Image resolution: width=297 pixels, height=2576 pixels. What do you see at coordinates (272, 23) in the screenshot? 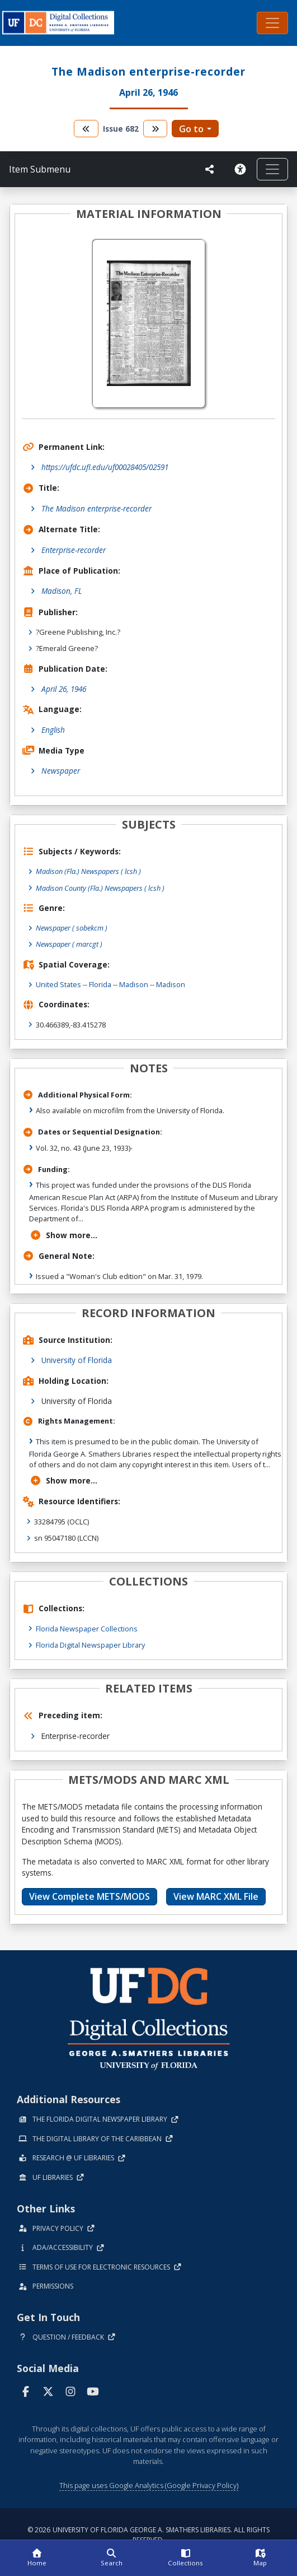
I see `[Toggle navigation]` at bounding box center [272, 23].